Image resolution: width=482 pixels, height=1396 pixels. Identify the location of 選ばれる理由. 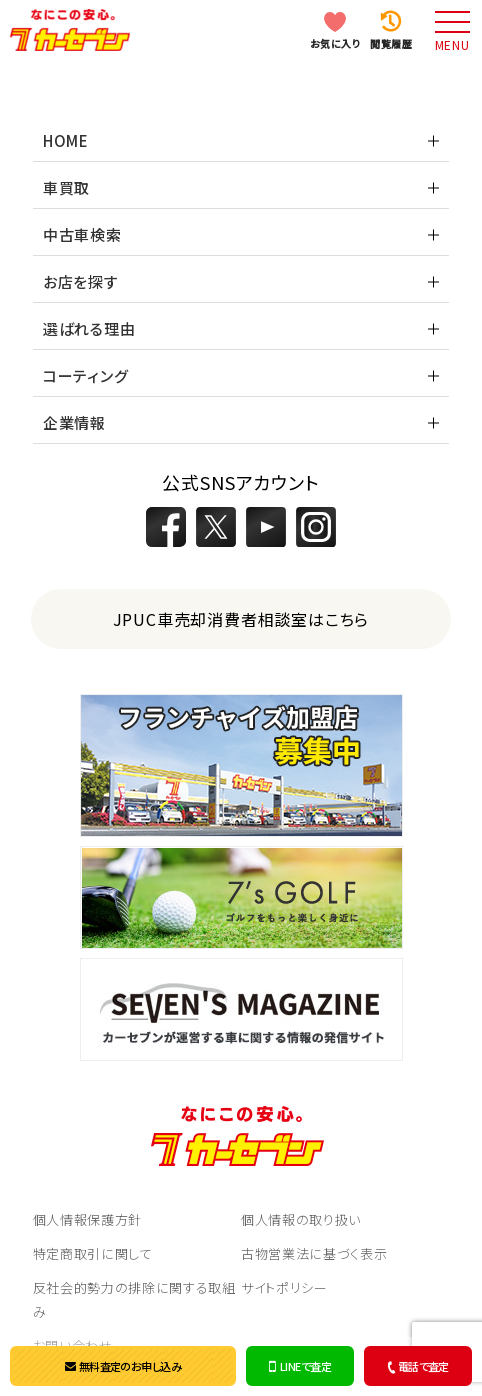
(89, 328).